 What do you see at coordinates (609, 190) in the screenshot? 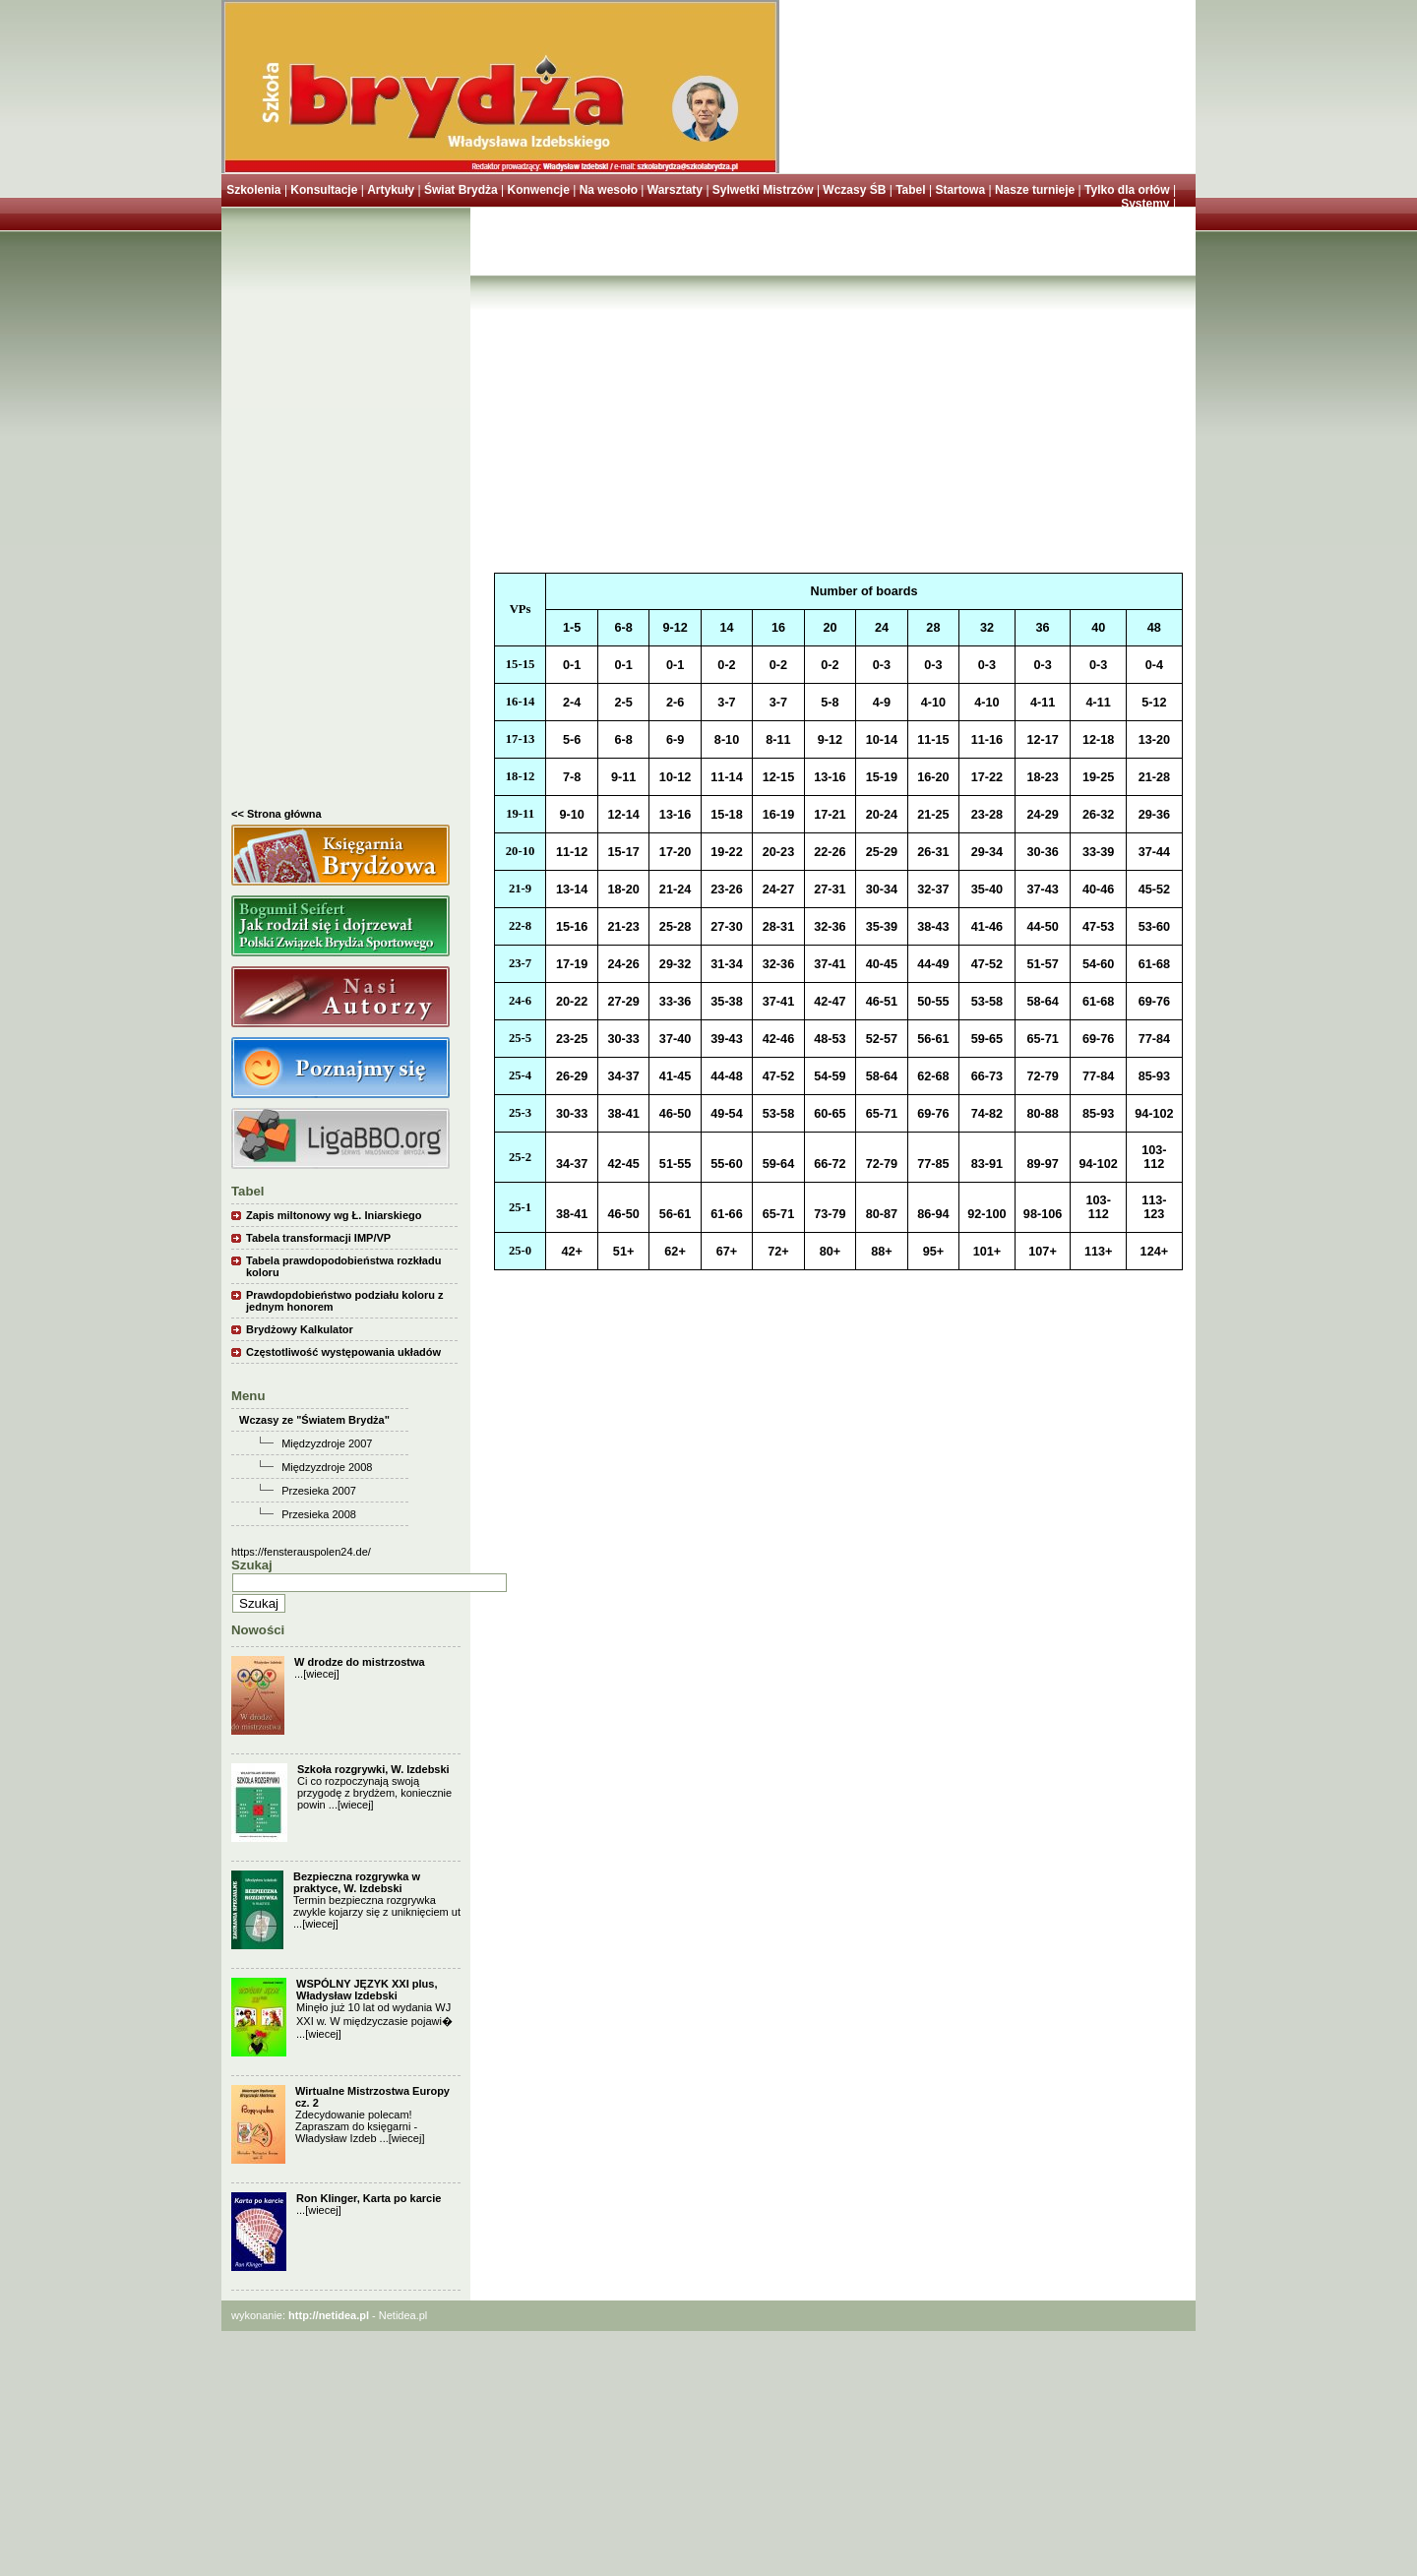
I see `Na wesoło` at bounding box center [609, 190].